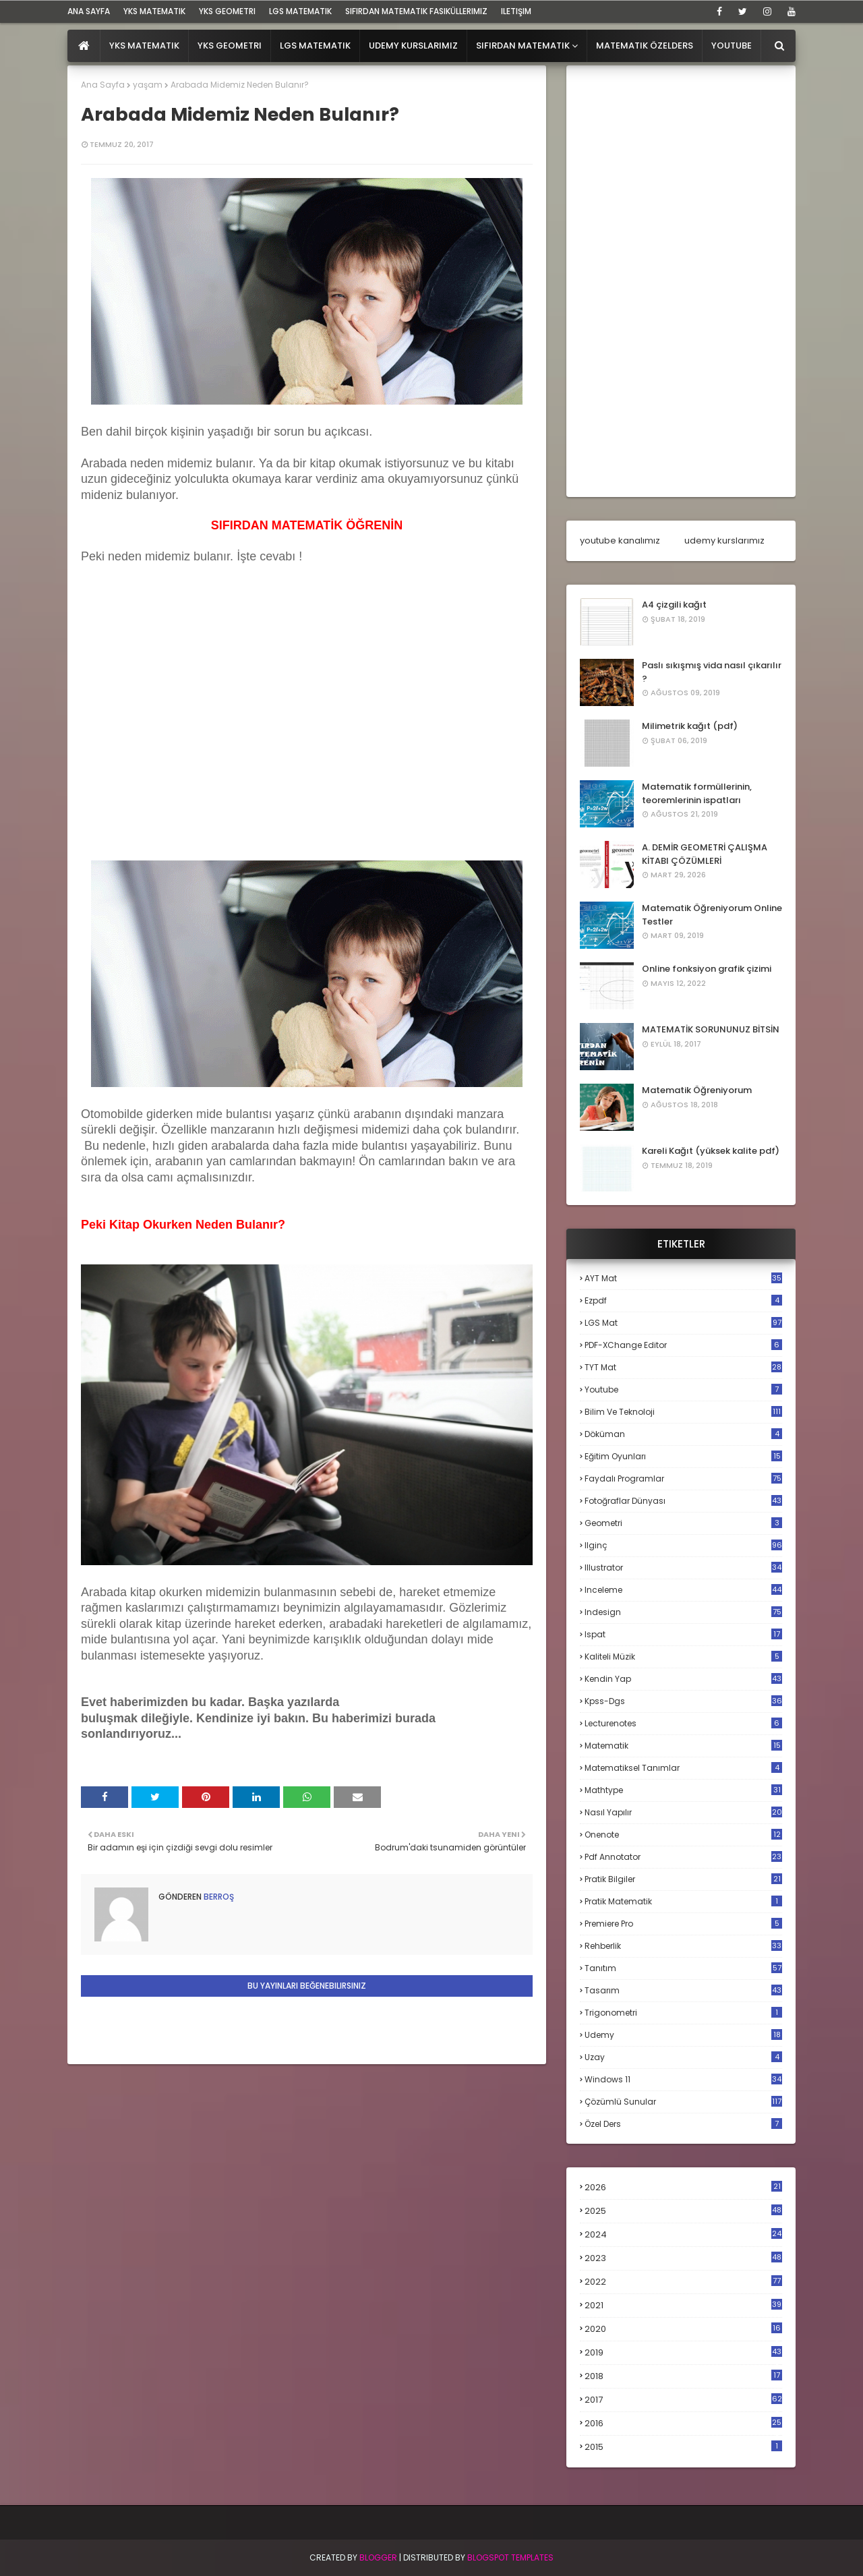  What do you see at coordinates (683, 1500) in the screenshot?
I see `fotoğraflar dünyası` at bounding box center [683, 1500].